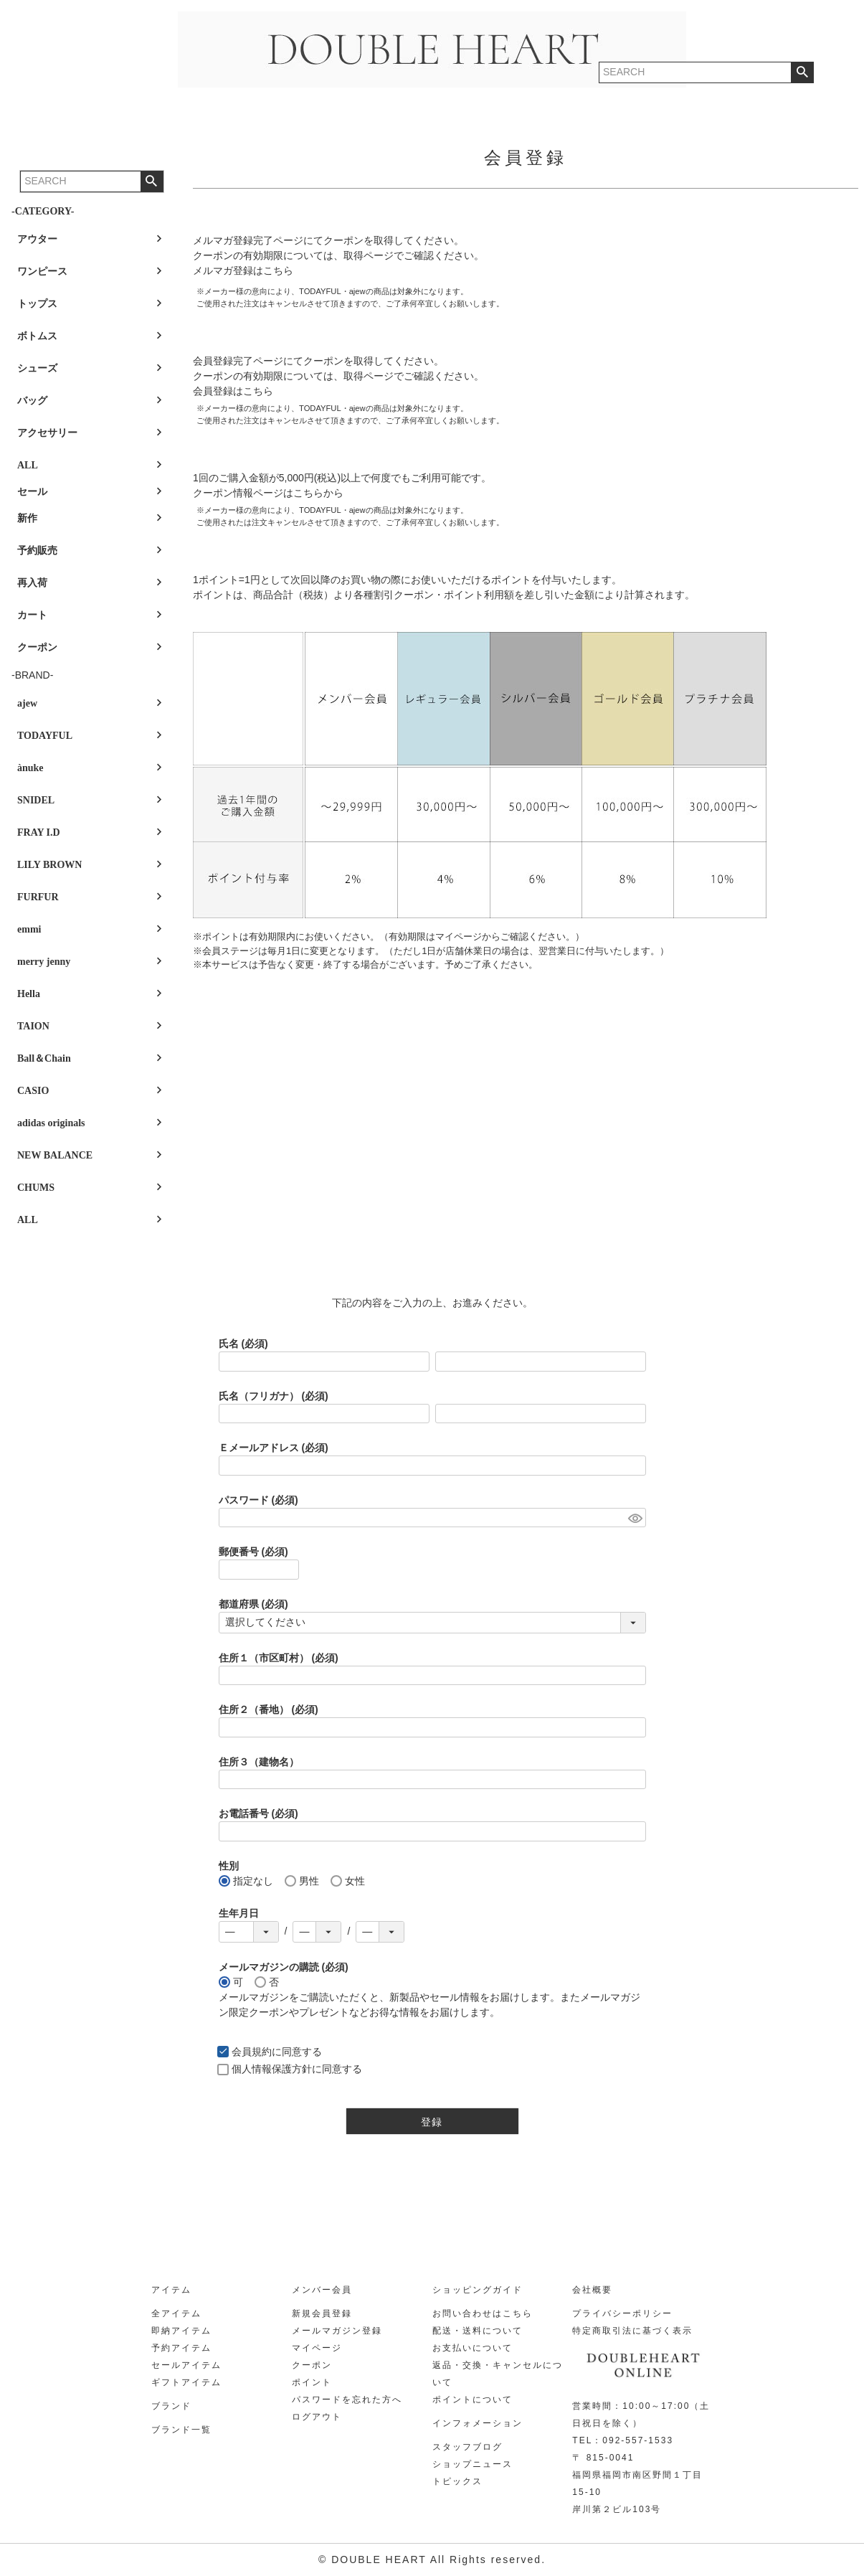 This screenshot has width=864, height=2576. Describe the element at coordinates (29, 929) in the screenshot. I see `emmi` at that location.